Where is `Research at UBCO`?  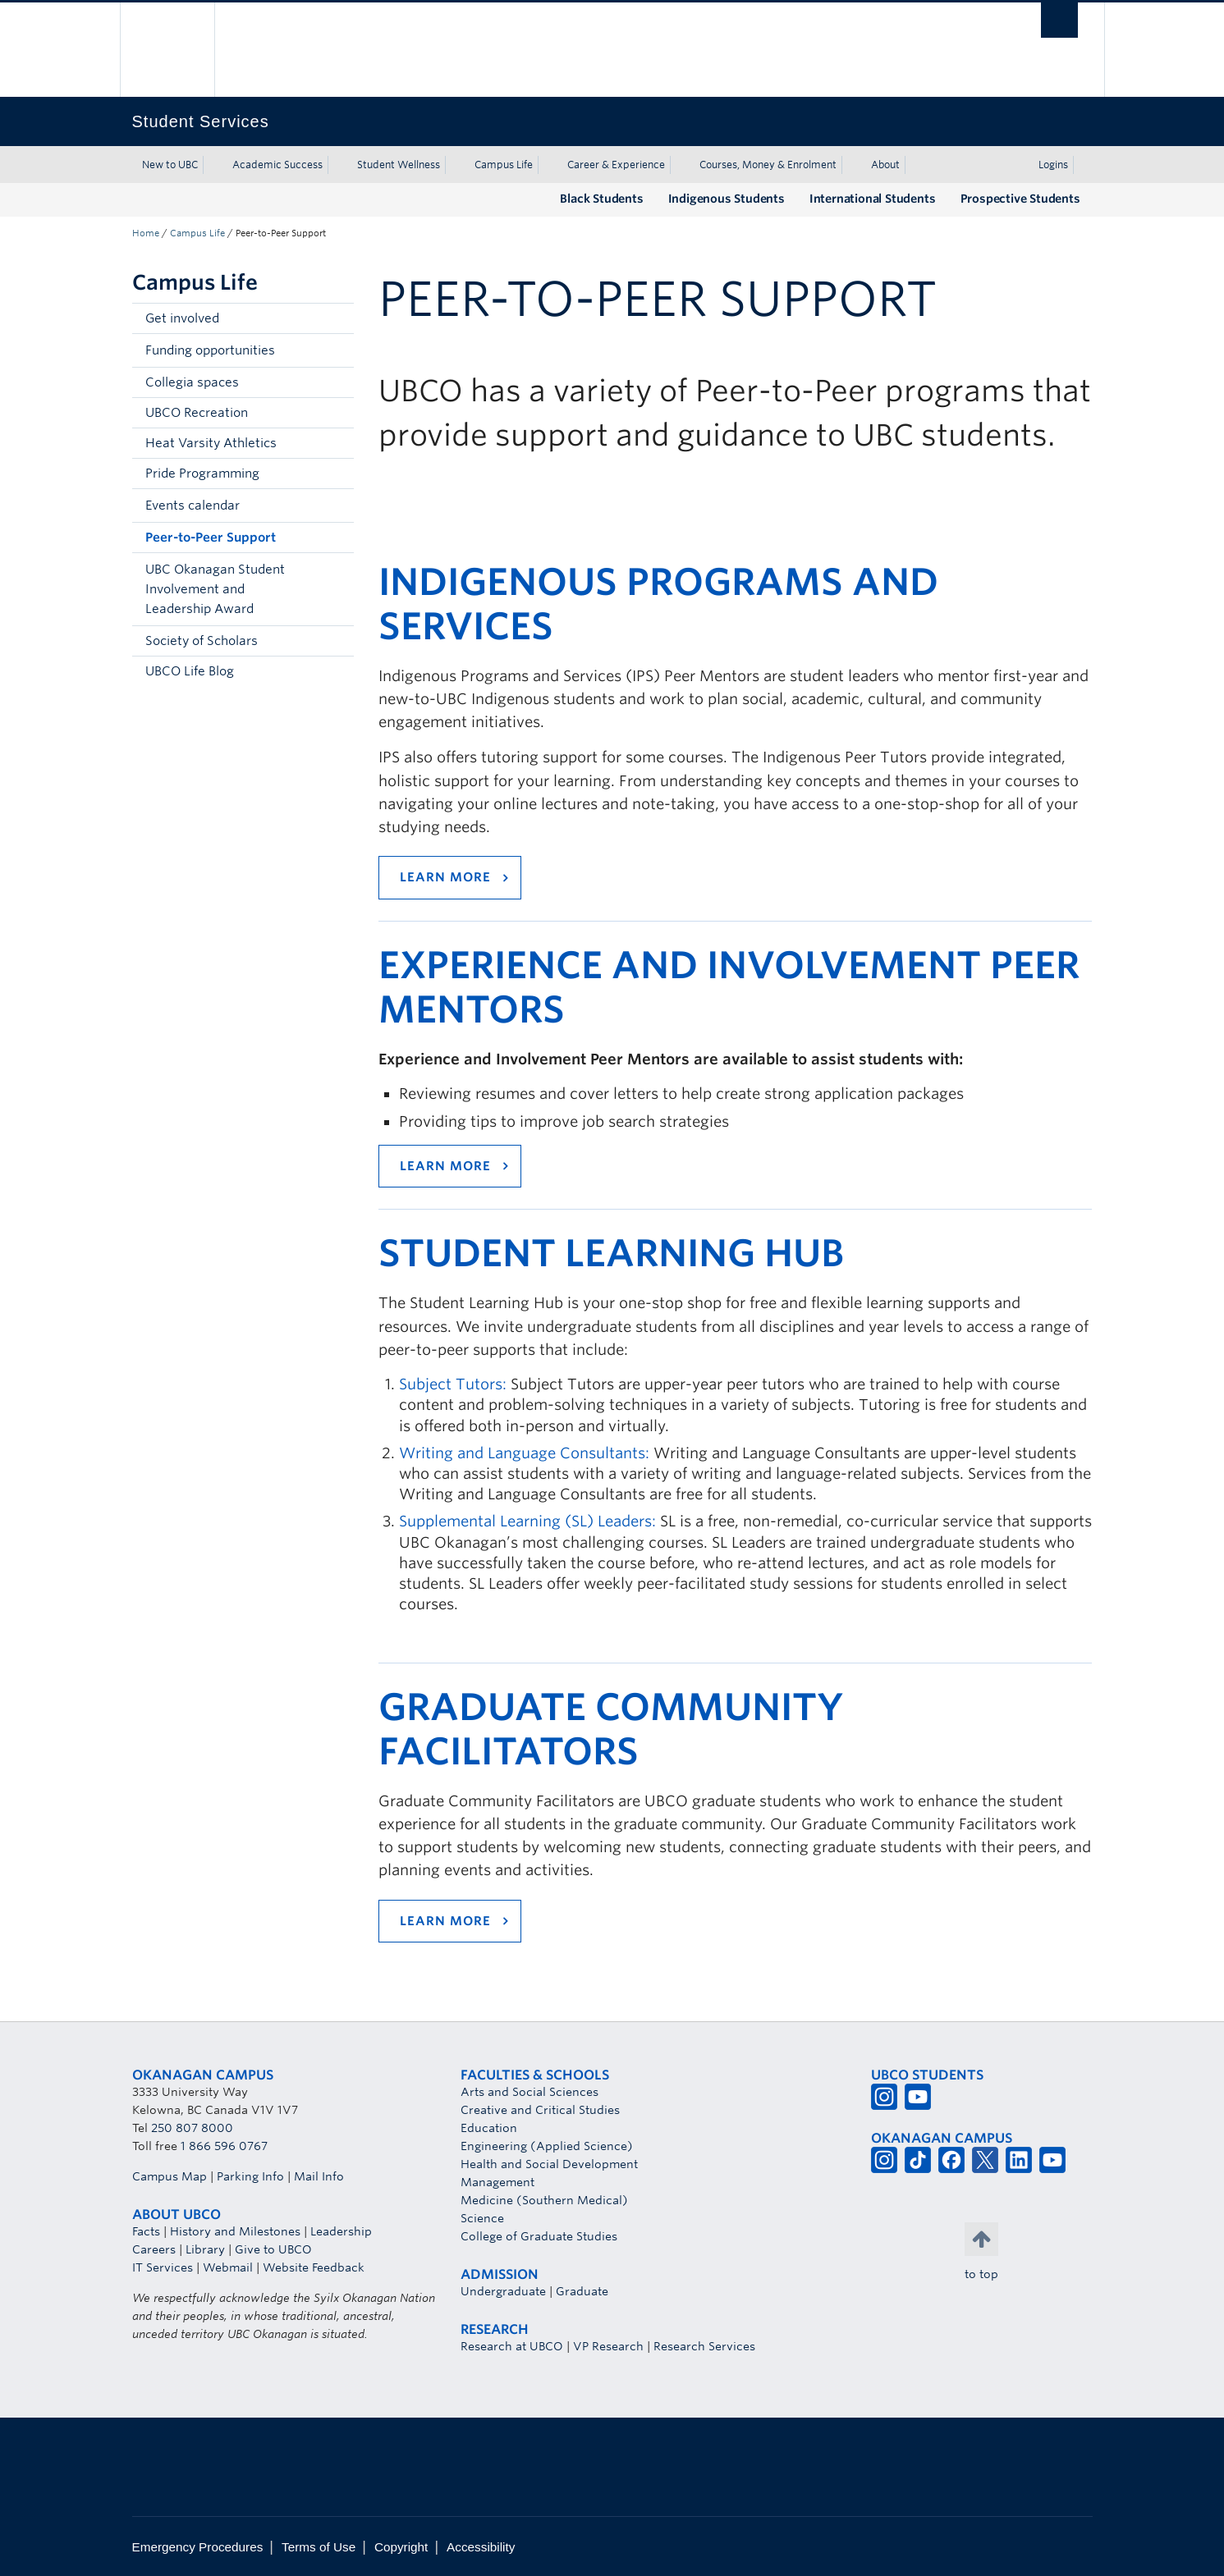
Research at UBCO is located at coordinates (512, 2346).